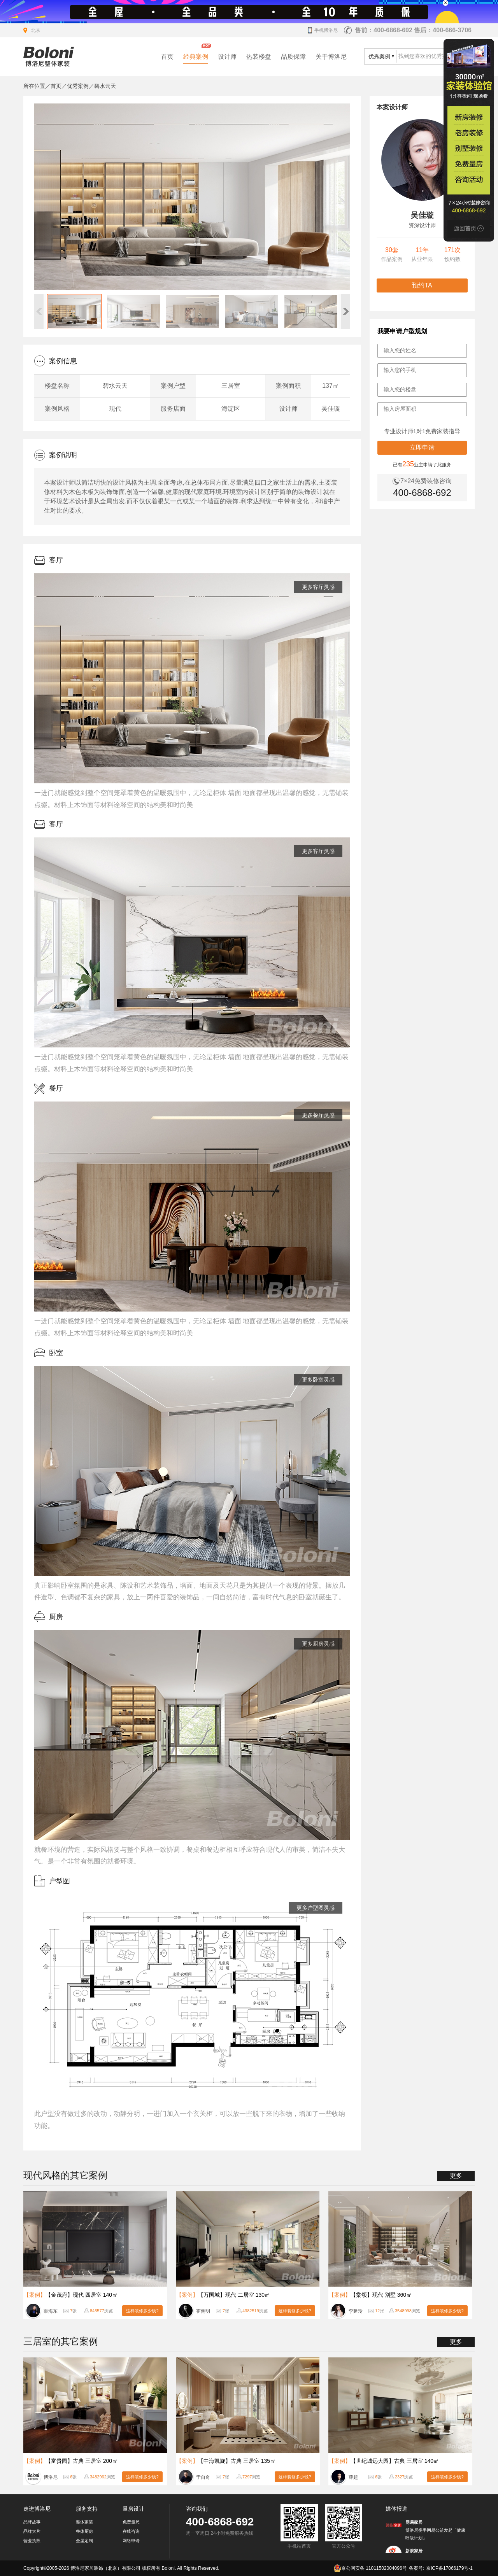 The height and width of the screenshot is (2576, 498). Describe the element at coordinates (293, 56) in the screenshot. I see `品质保障` at that location.